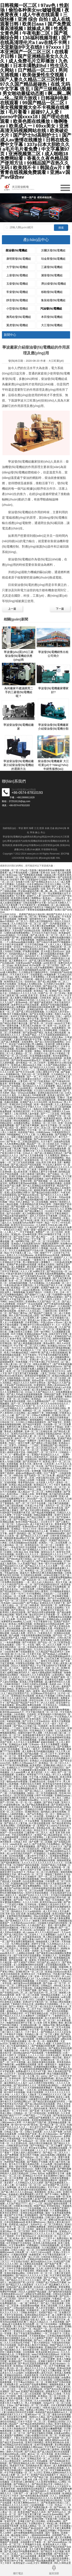  What do you see at coordinates (17, 2015) in the screenshot?
I see `国产精品久久久久久久久免费软件` at bounding box center [17, 2015].